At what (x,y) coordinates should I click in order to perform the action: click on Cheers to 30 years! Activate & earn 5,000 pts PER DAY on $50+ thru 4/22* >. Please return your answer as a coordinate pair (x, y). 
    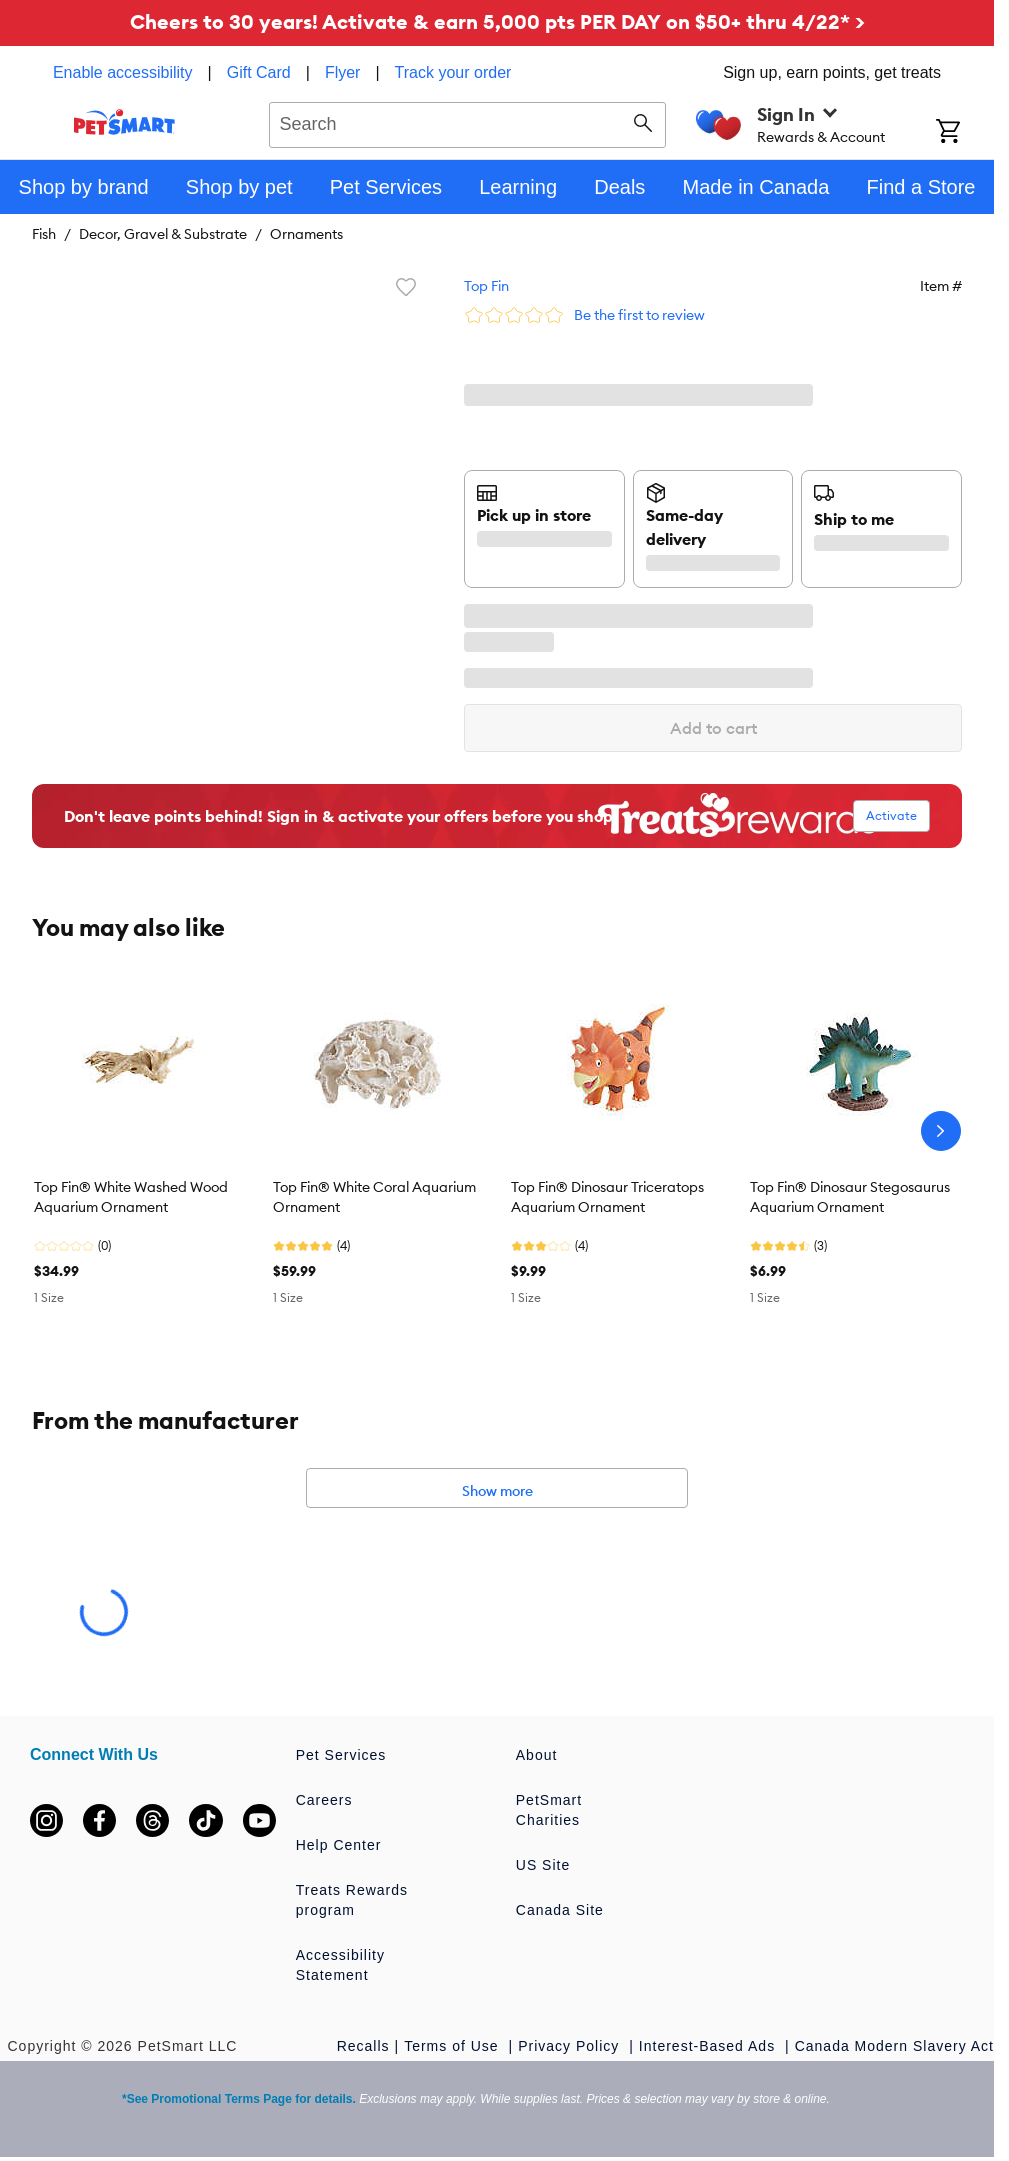
    Looking at the image, I should click on (497, 21).